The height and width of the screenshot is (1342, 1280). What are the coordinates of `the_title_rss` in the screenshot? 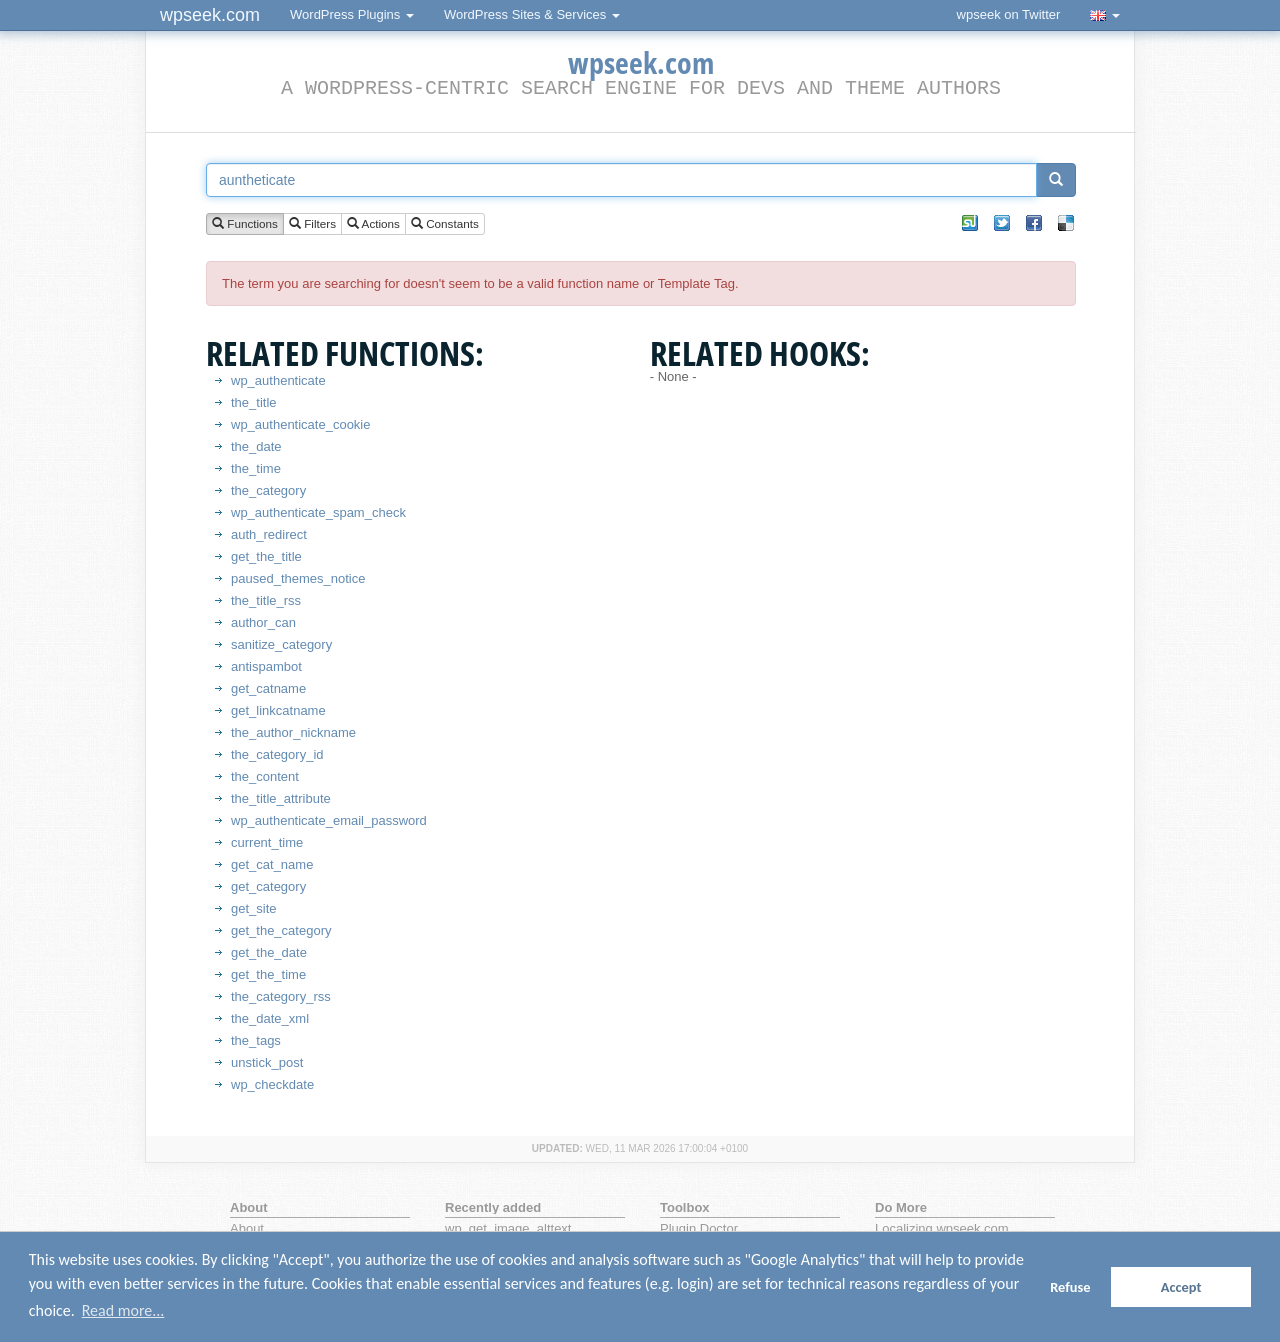 It's located at (266, 600).